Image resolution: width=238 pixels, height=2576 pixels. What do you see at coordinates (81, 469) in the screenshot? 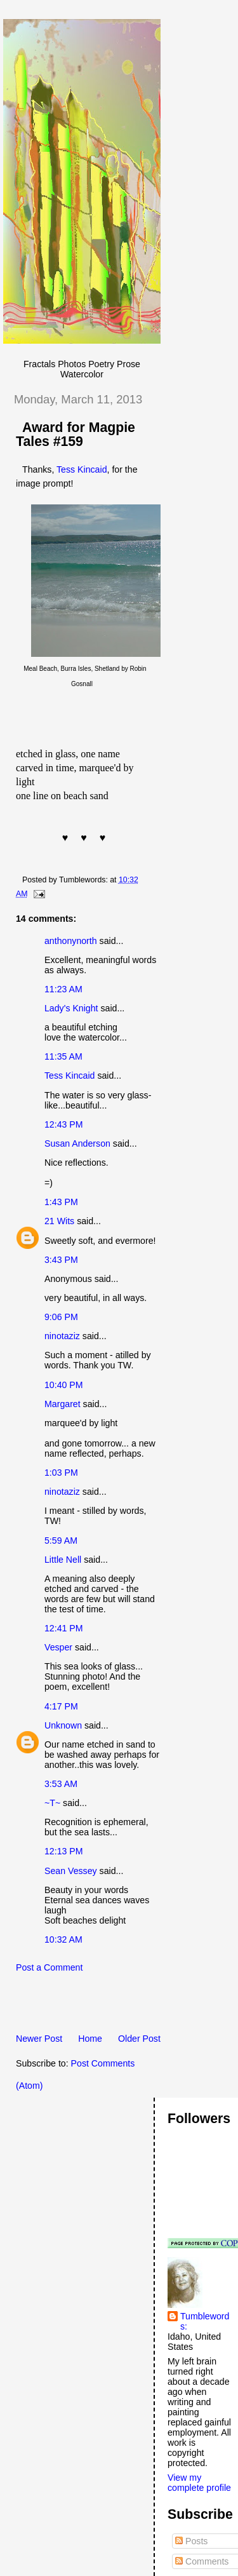
I see `Tess Kincaid` at bounding box center [81, 469].